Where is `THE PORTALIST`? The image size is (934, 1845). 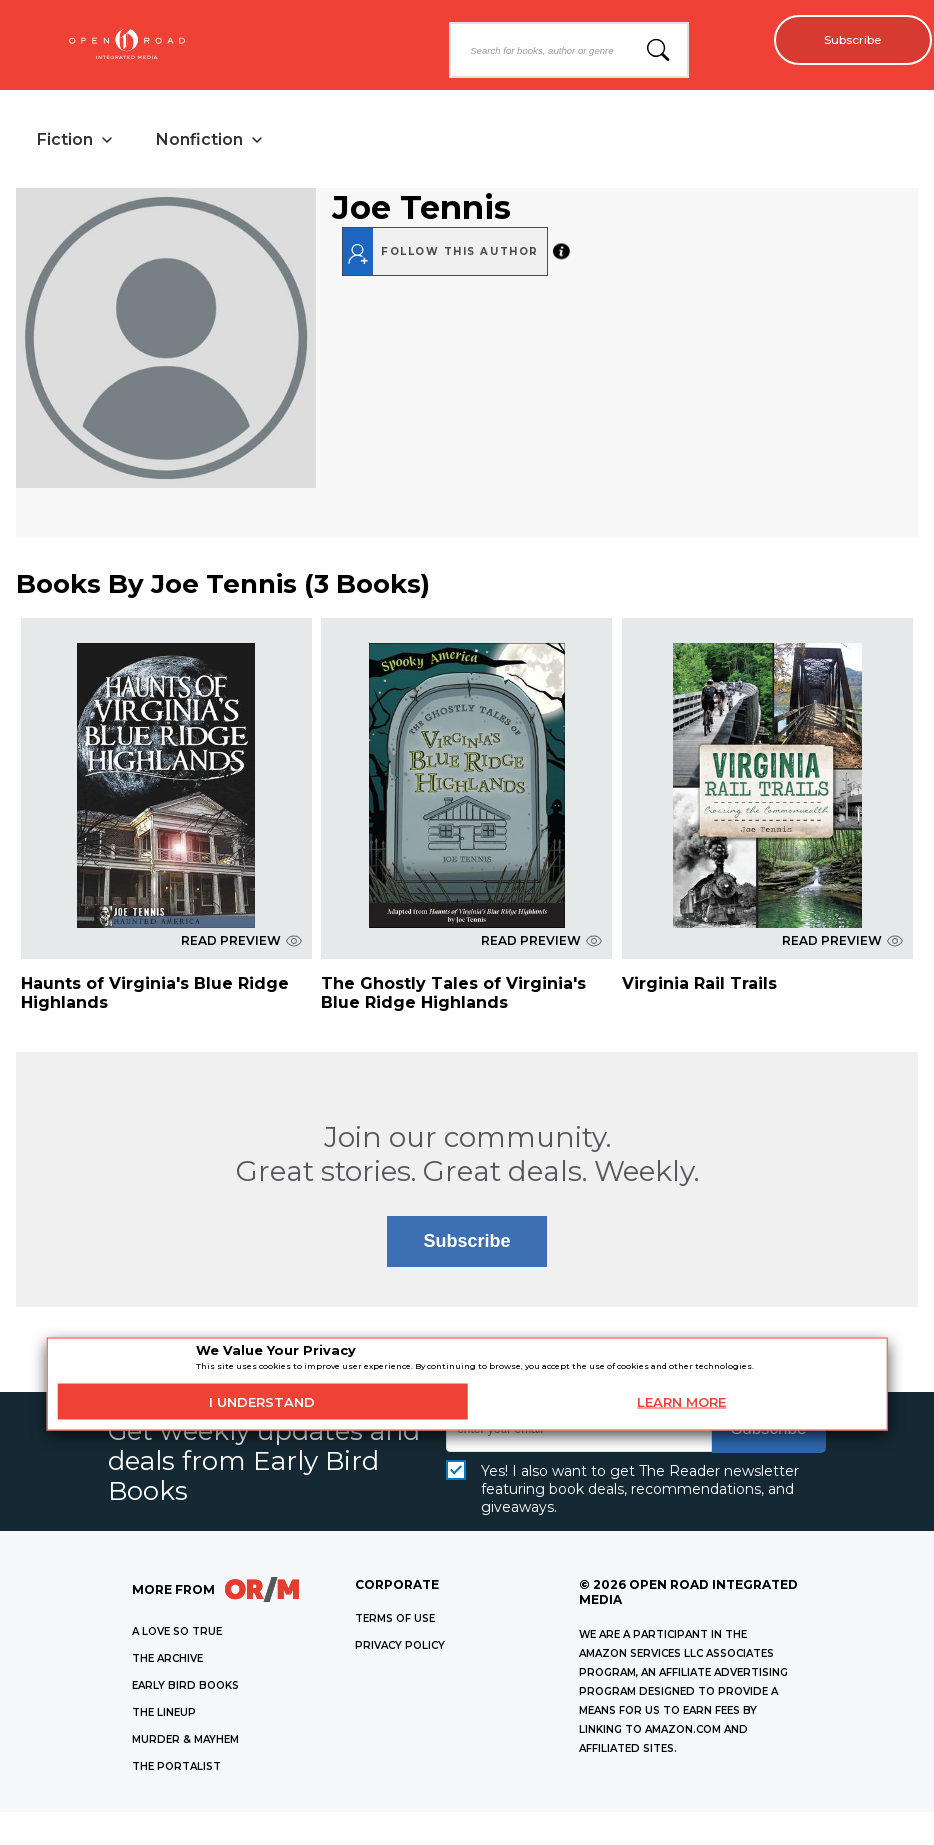
THE PORTALIST is located at coordinates (176, 1769).